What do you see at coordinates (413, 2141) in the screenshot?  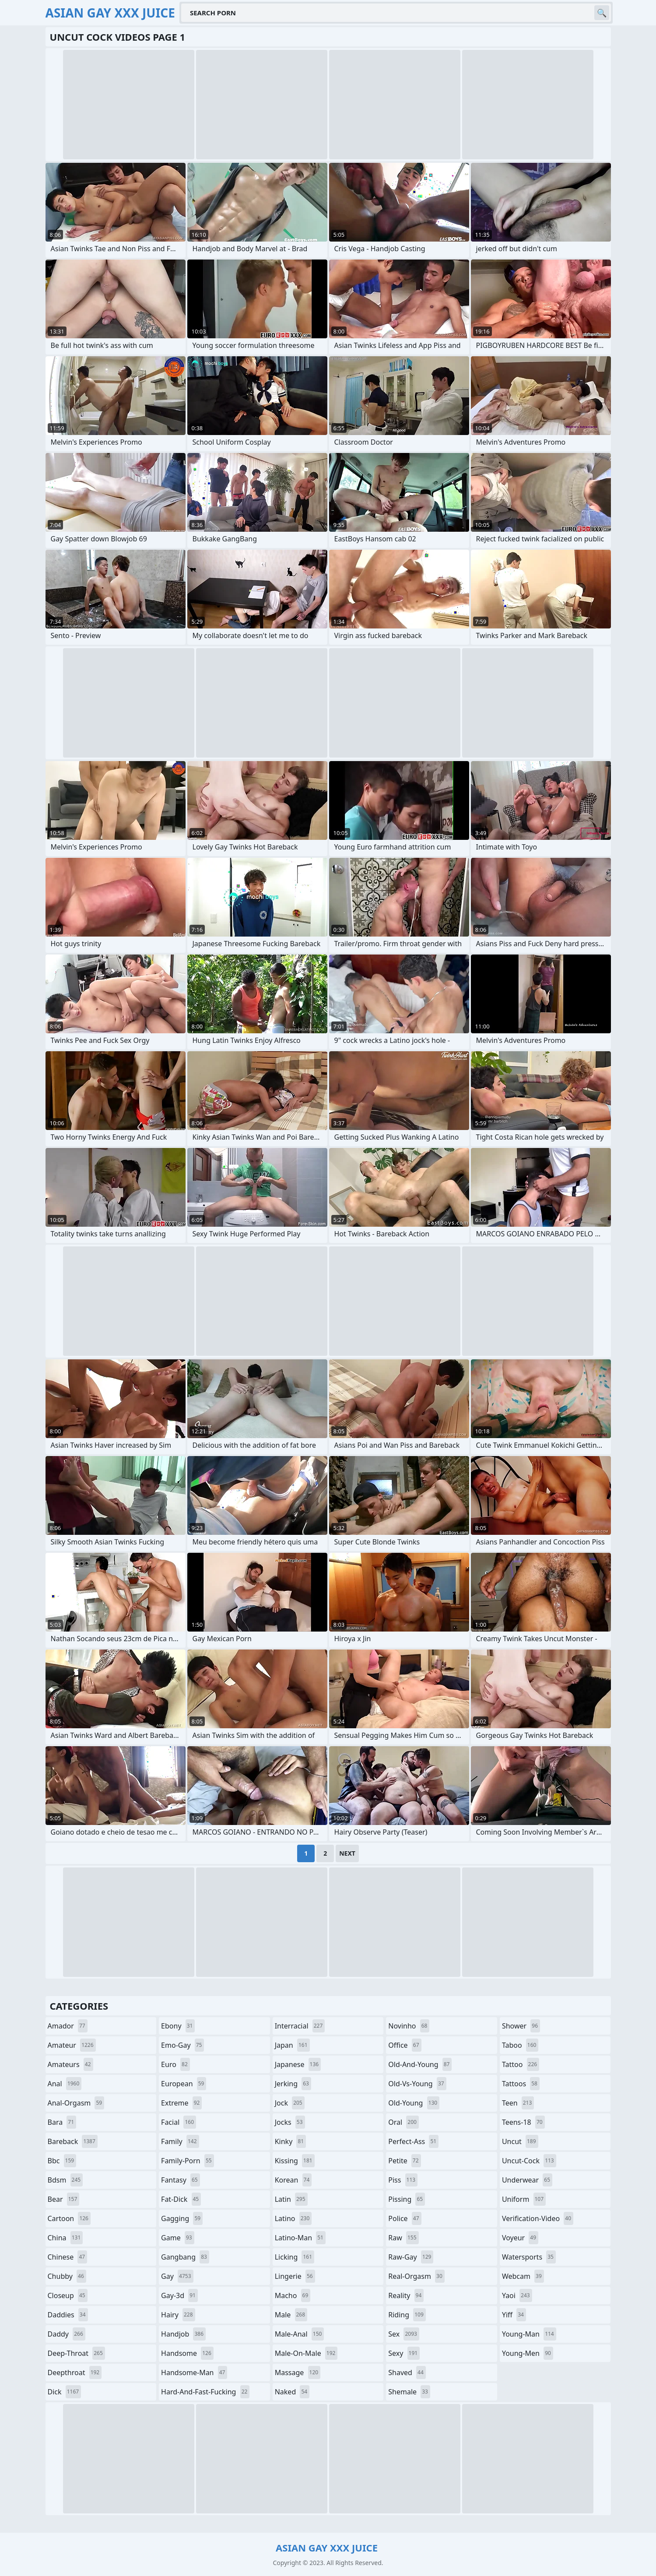 I see `perfect-ass` at bounding box center [413, 2141].